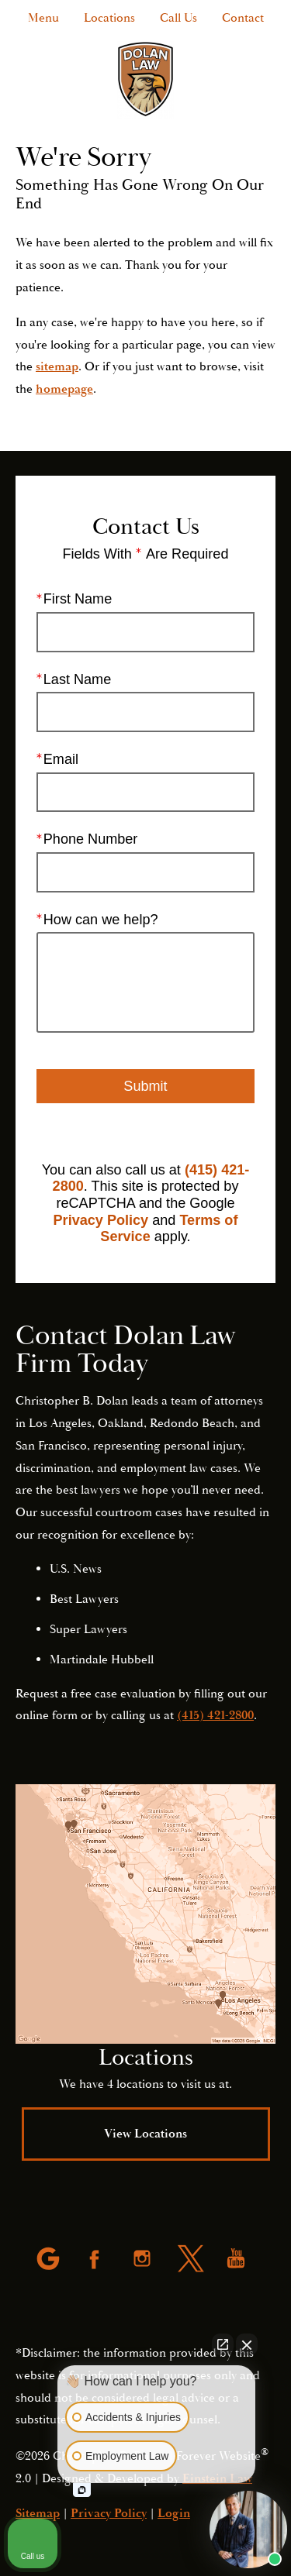 The width and height of the screenshot is (291, 2576). Describe the element at coordinates (215, 1715) in the screenshot. I see `(415) 421-2800` at that location.